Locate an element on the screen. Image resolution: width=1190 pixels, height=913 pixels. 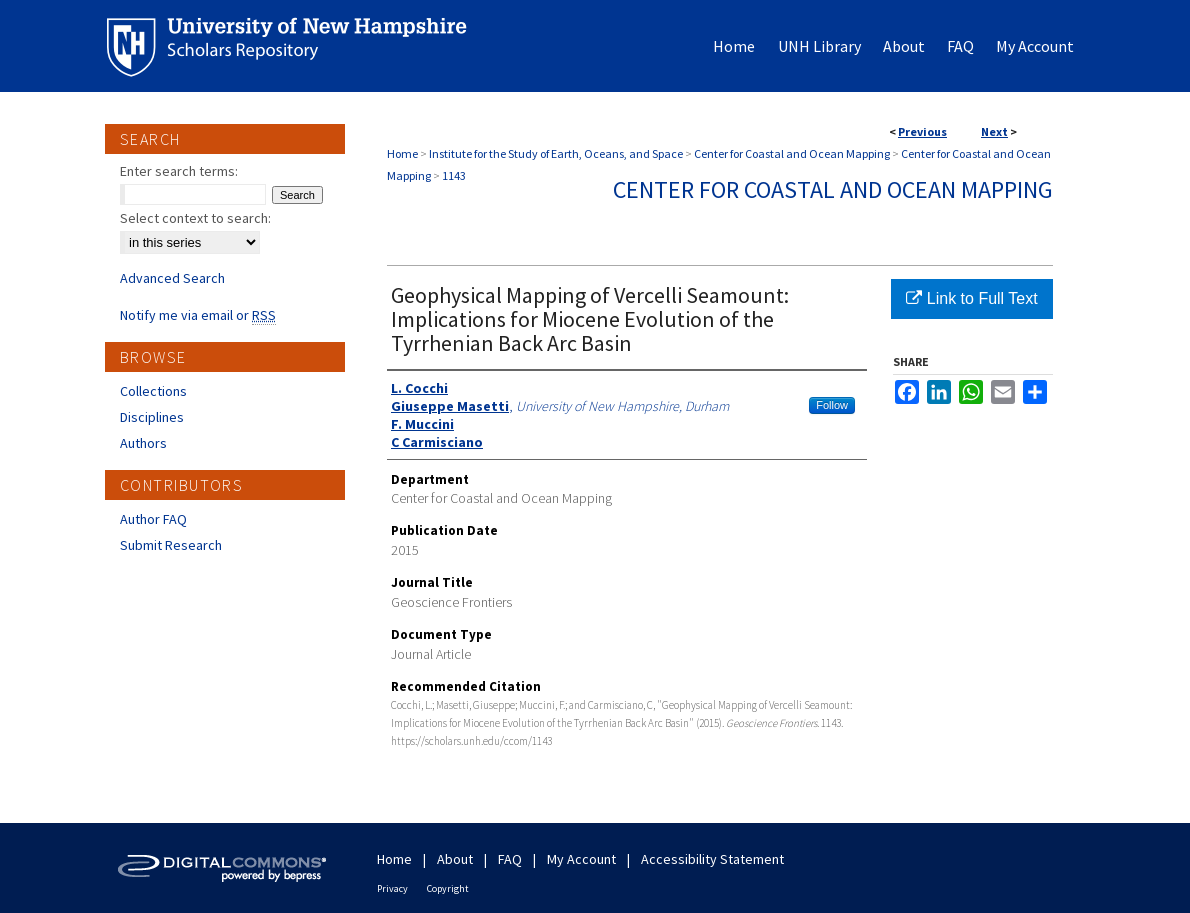
Institute for the Study of Earth, Oceans, and Space is located at coordinates (556, 153).